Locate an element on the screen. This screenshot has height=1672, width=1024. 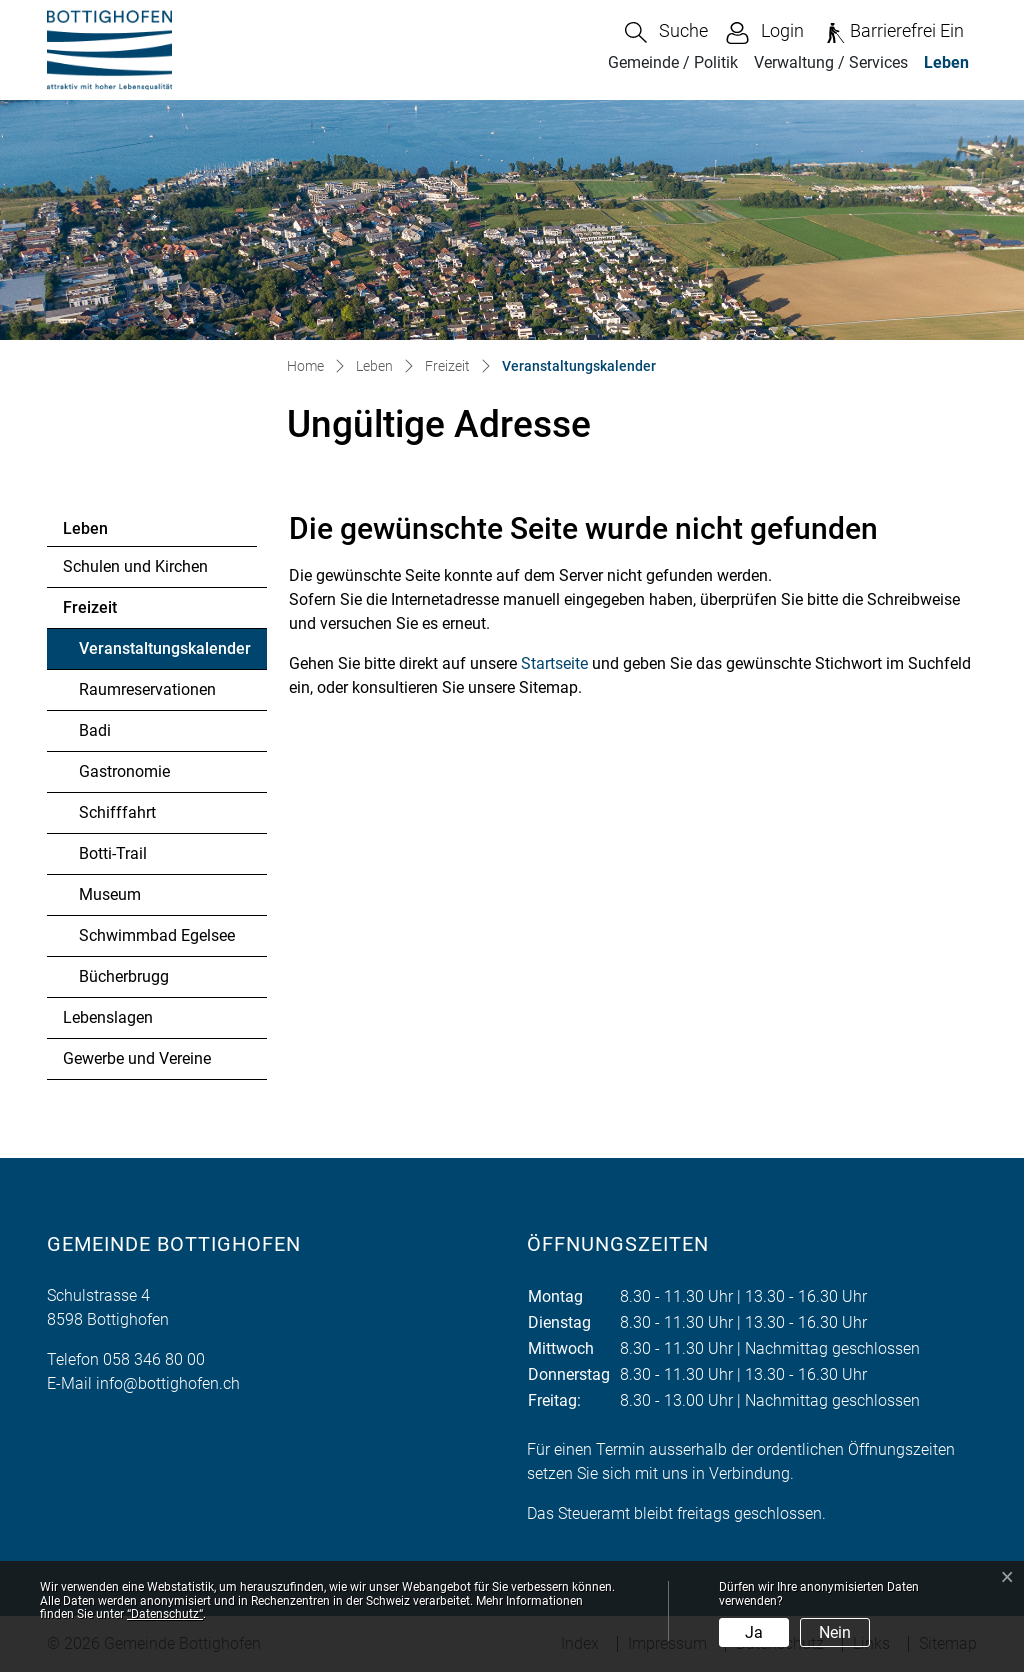
Leben is located at coordinates (946, 62).